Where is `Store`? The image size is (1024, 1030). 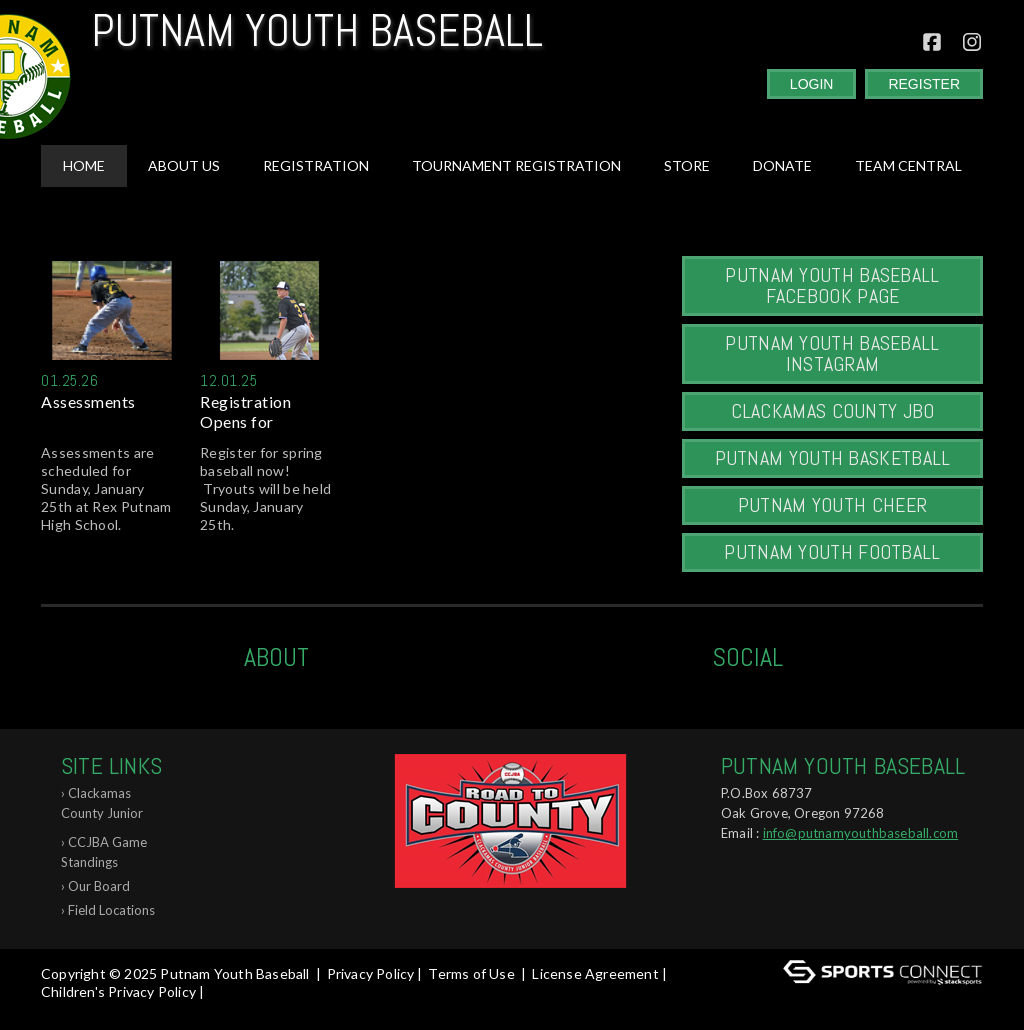 Store is located at coordinates (687, 165).